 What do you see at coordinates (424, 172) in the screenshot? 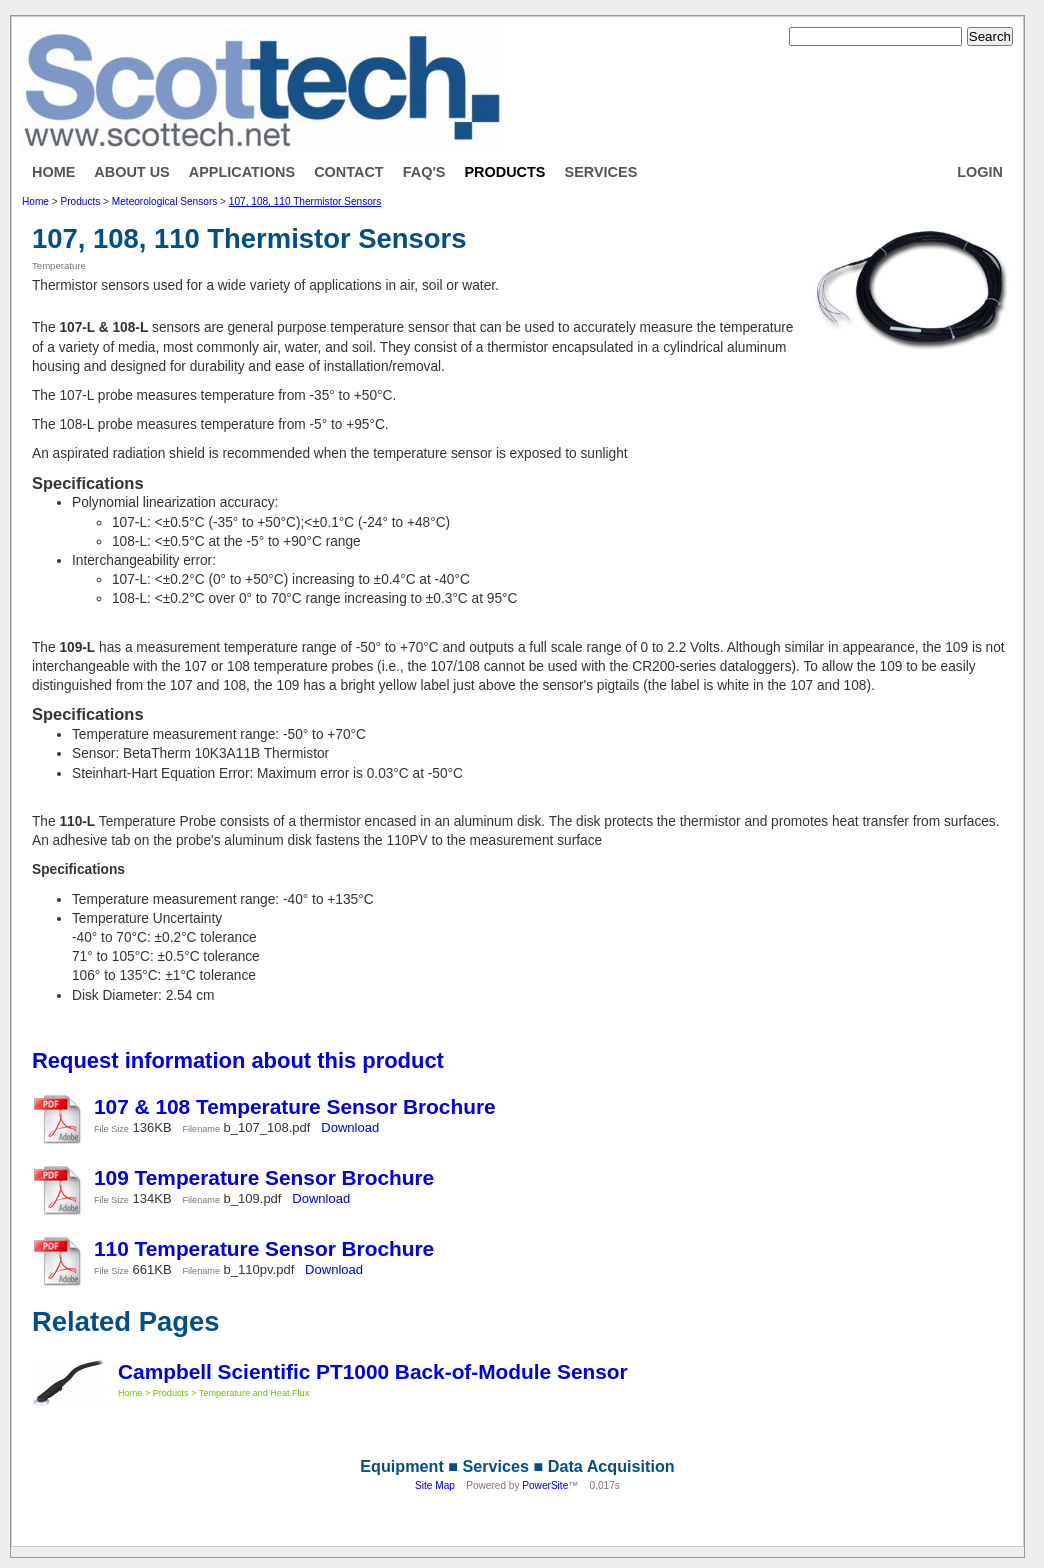
I see `FAQ's` at bounding box center [424, 172].